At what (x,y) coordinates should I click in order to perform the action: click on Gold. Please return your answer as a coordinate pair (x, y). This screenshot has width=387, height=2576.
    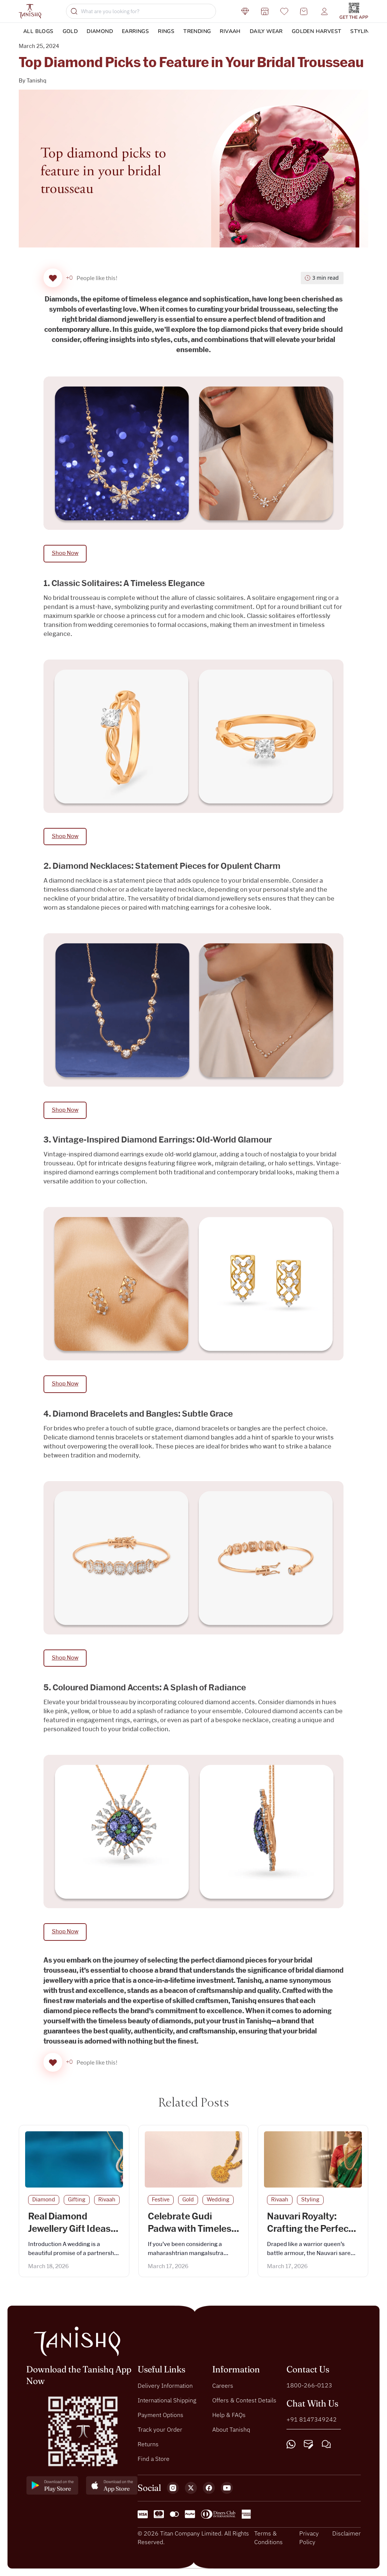
    Looking at the image, I should click on (70, 31).